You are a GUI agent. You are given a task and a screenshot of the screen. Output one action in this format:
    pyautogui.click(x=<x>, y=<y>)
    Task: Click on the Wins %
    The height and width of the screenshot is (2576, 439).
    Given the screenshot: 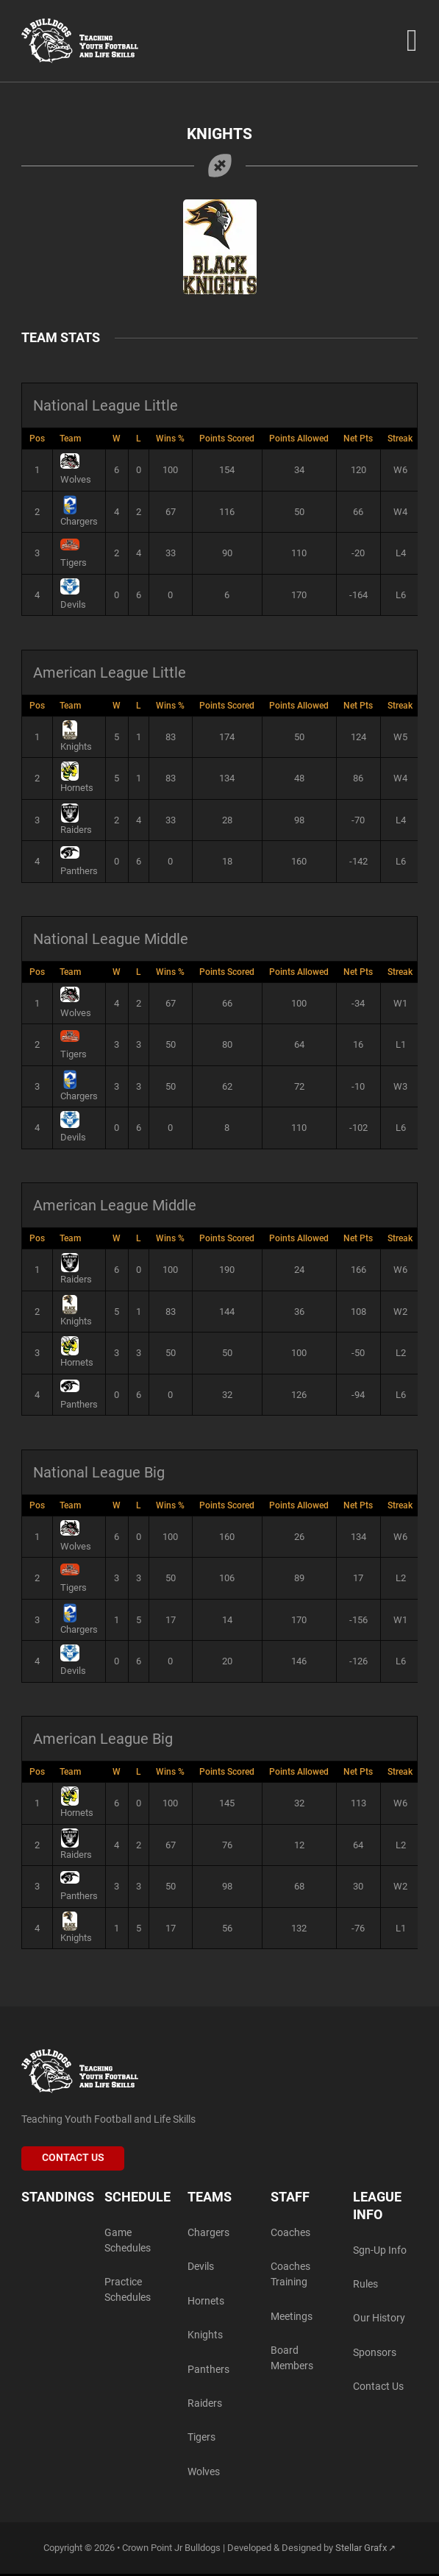 What is the action you would take?
    pyautogui.click(x=170, y=438)
    